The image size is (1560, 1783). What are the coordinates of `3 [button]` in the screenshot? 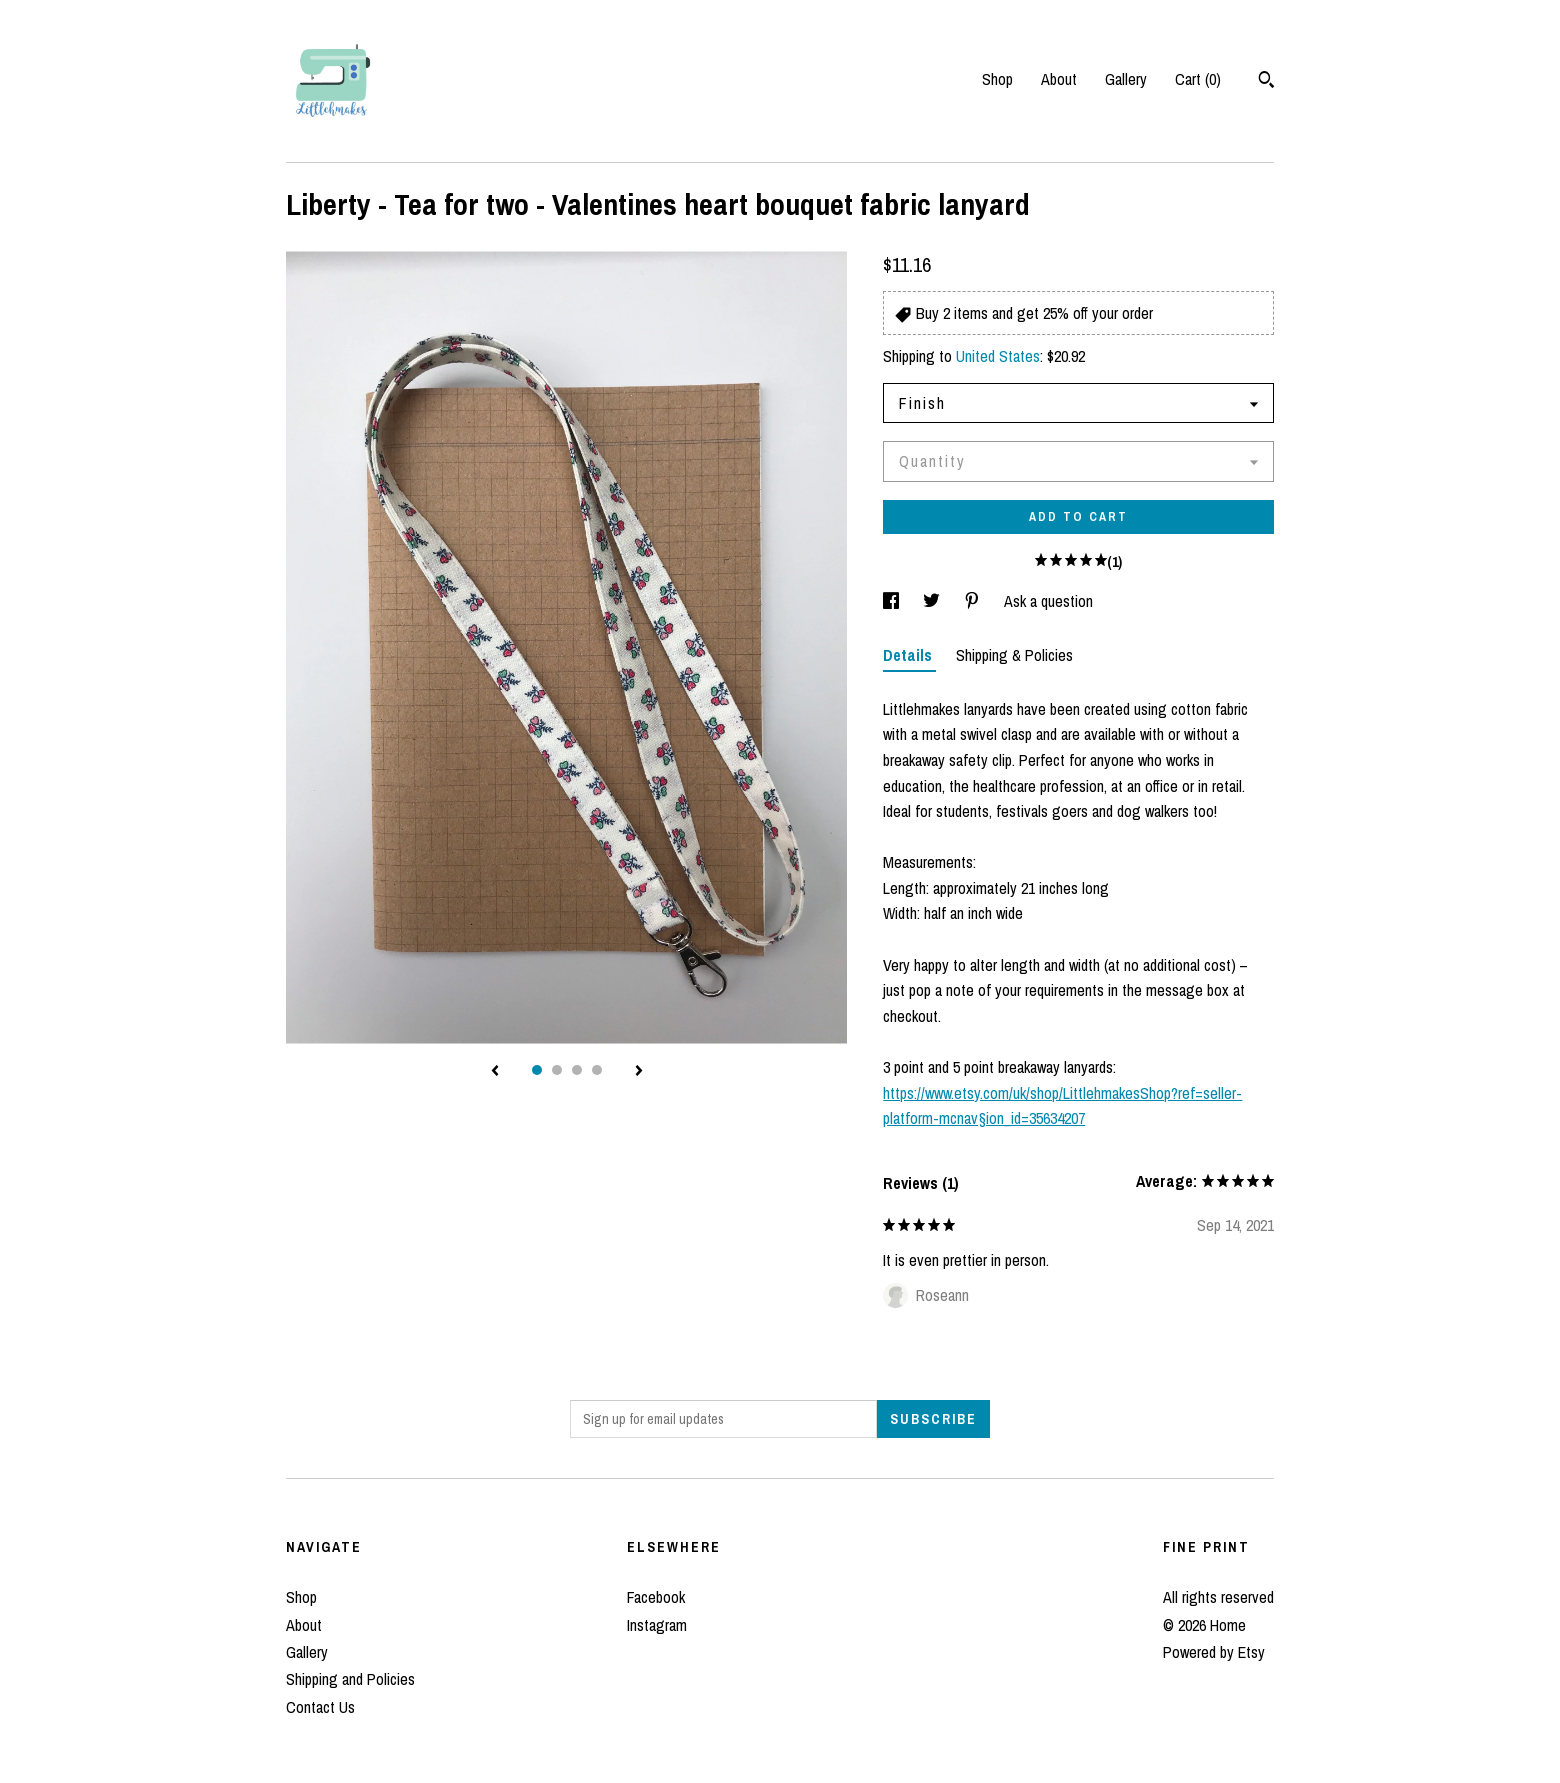 It's located at (577, 1070).